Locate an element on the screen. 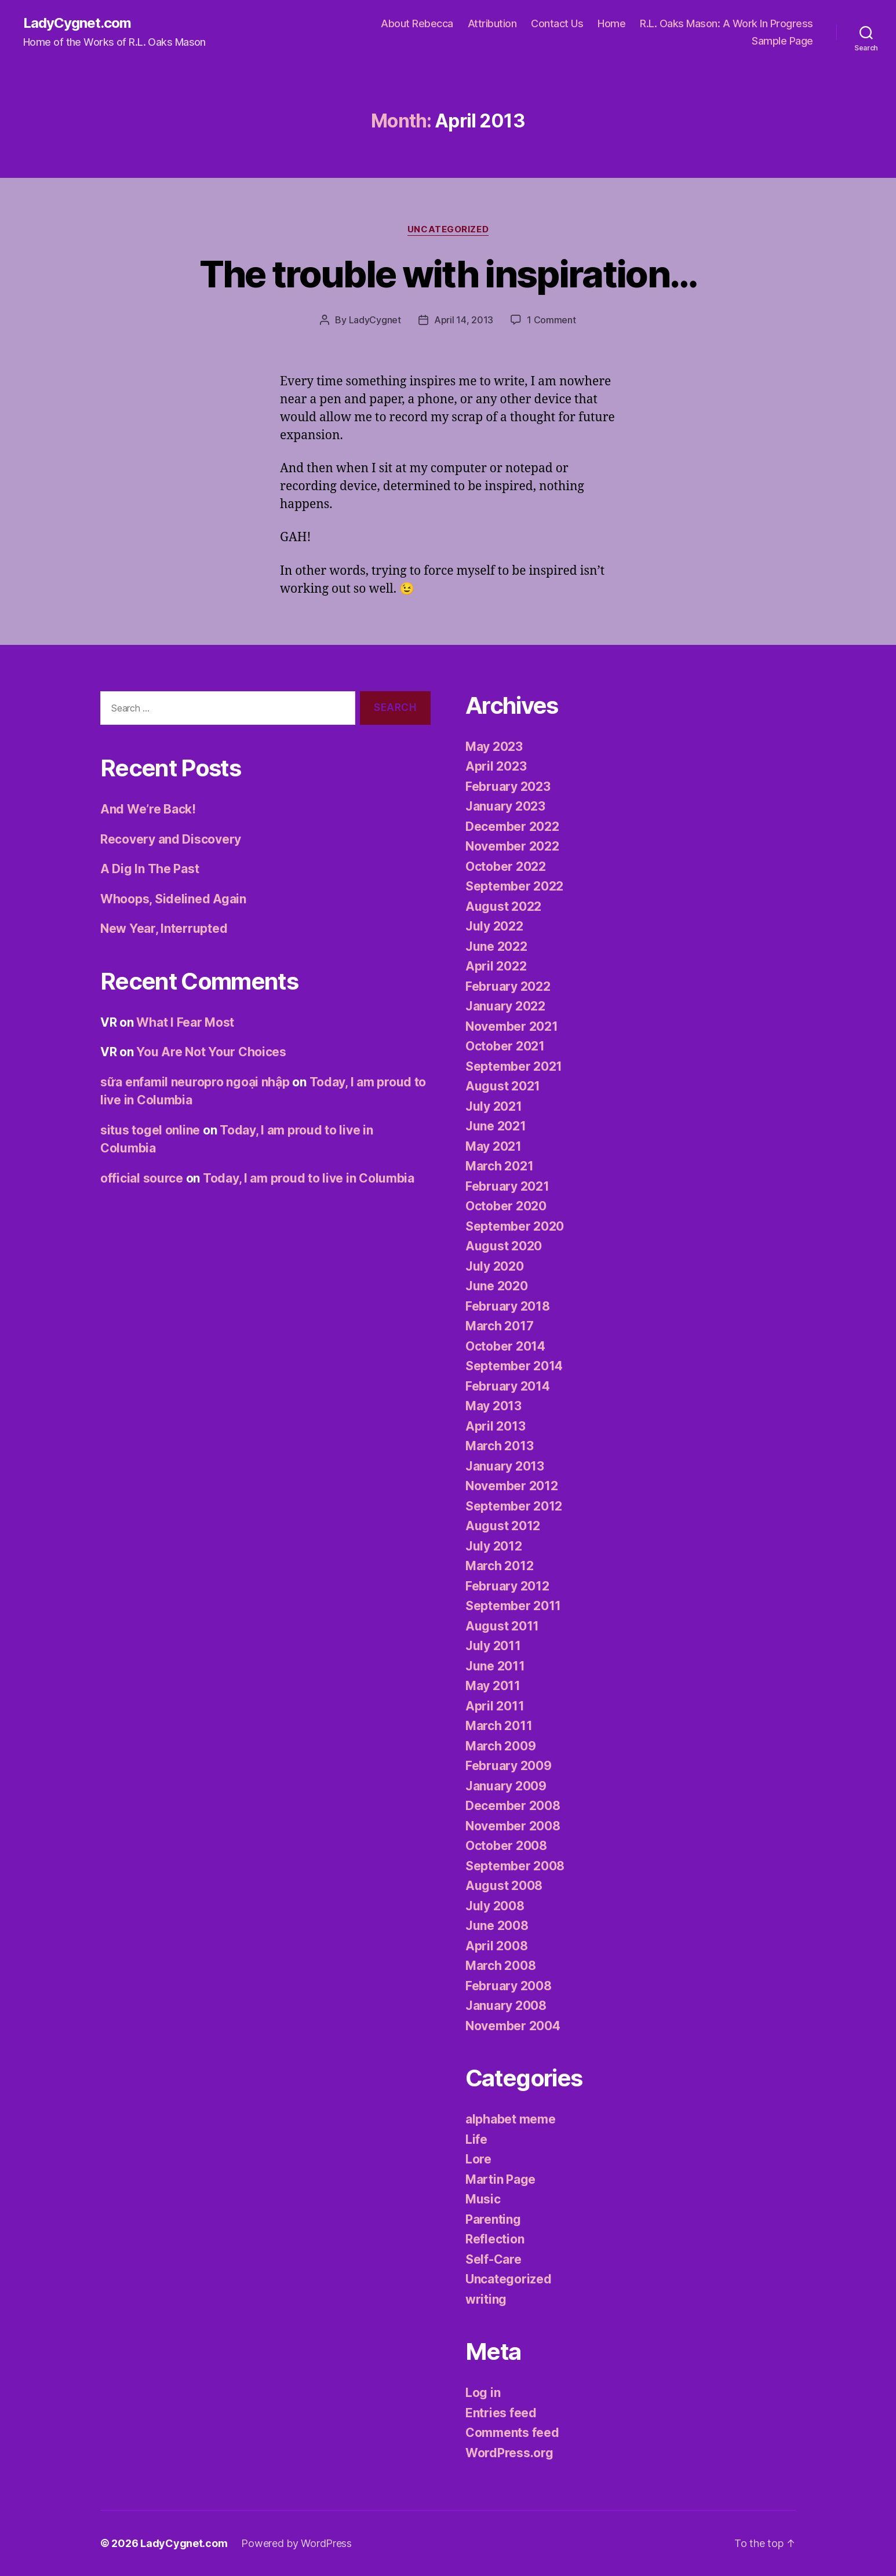 The height and width of the screenshot is (2576, 896). July 2011 is located at coordinates (493, 1646).